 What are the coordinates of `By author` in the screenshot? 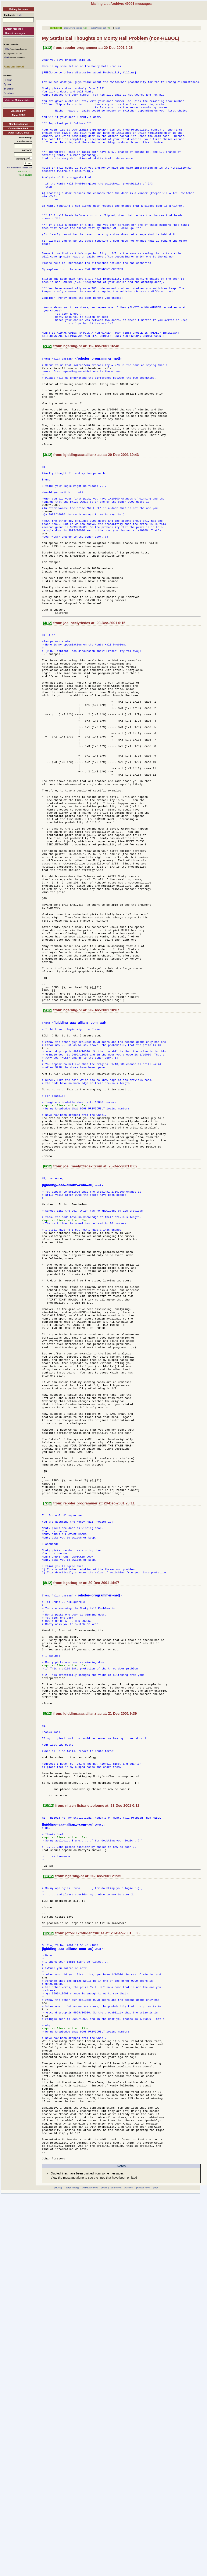 It's located at (9, 88).